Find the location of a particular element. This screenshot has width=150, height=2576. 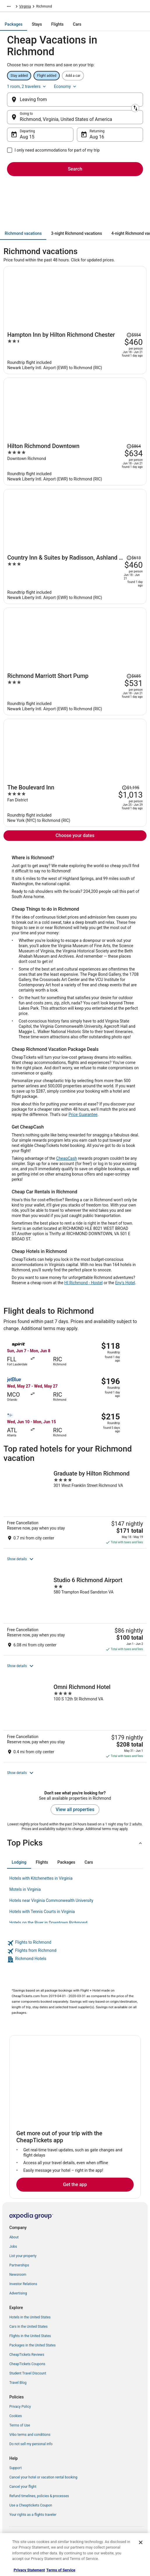

Hotels near Virginia Commonwealth University [link] is located at coordinates (51, 1900).